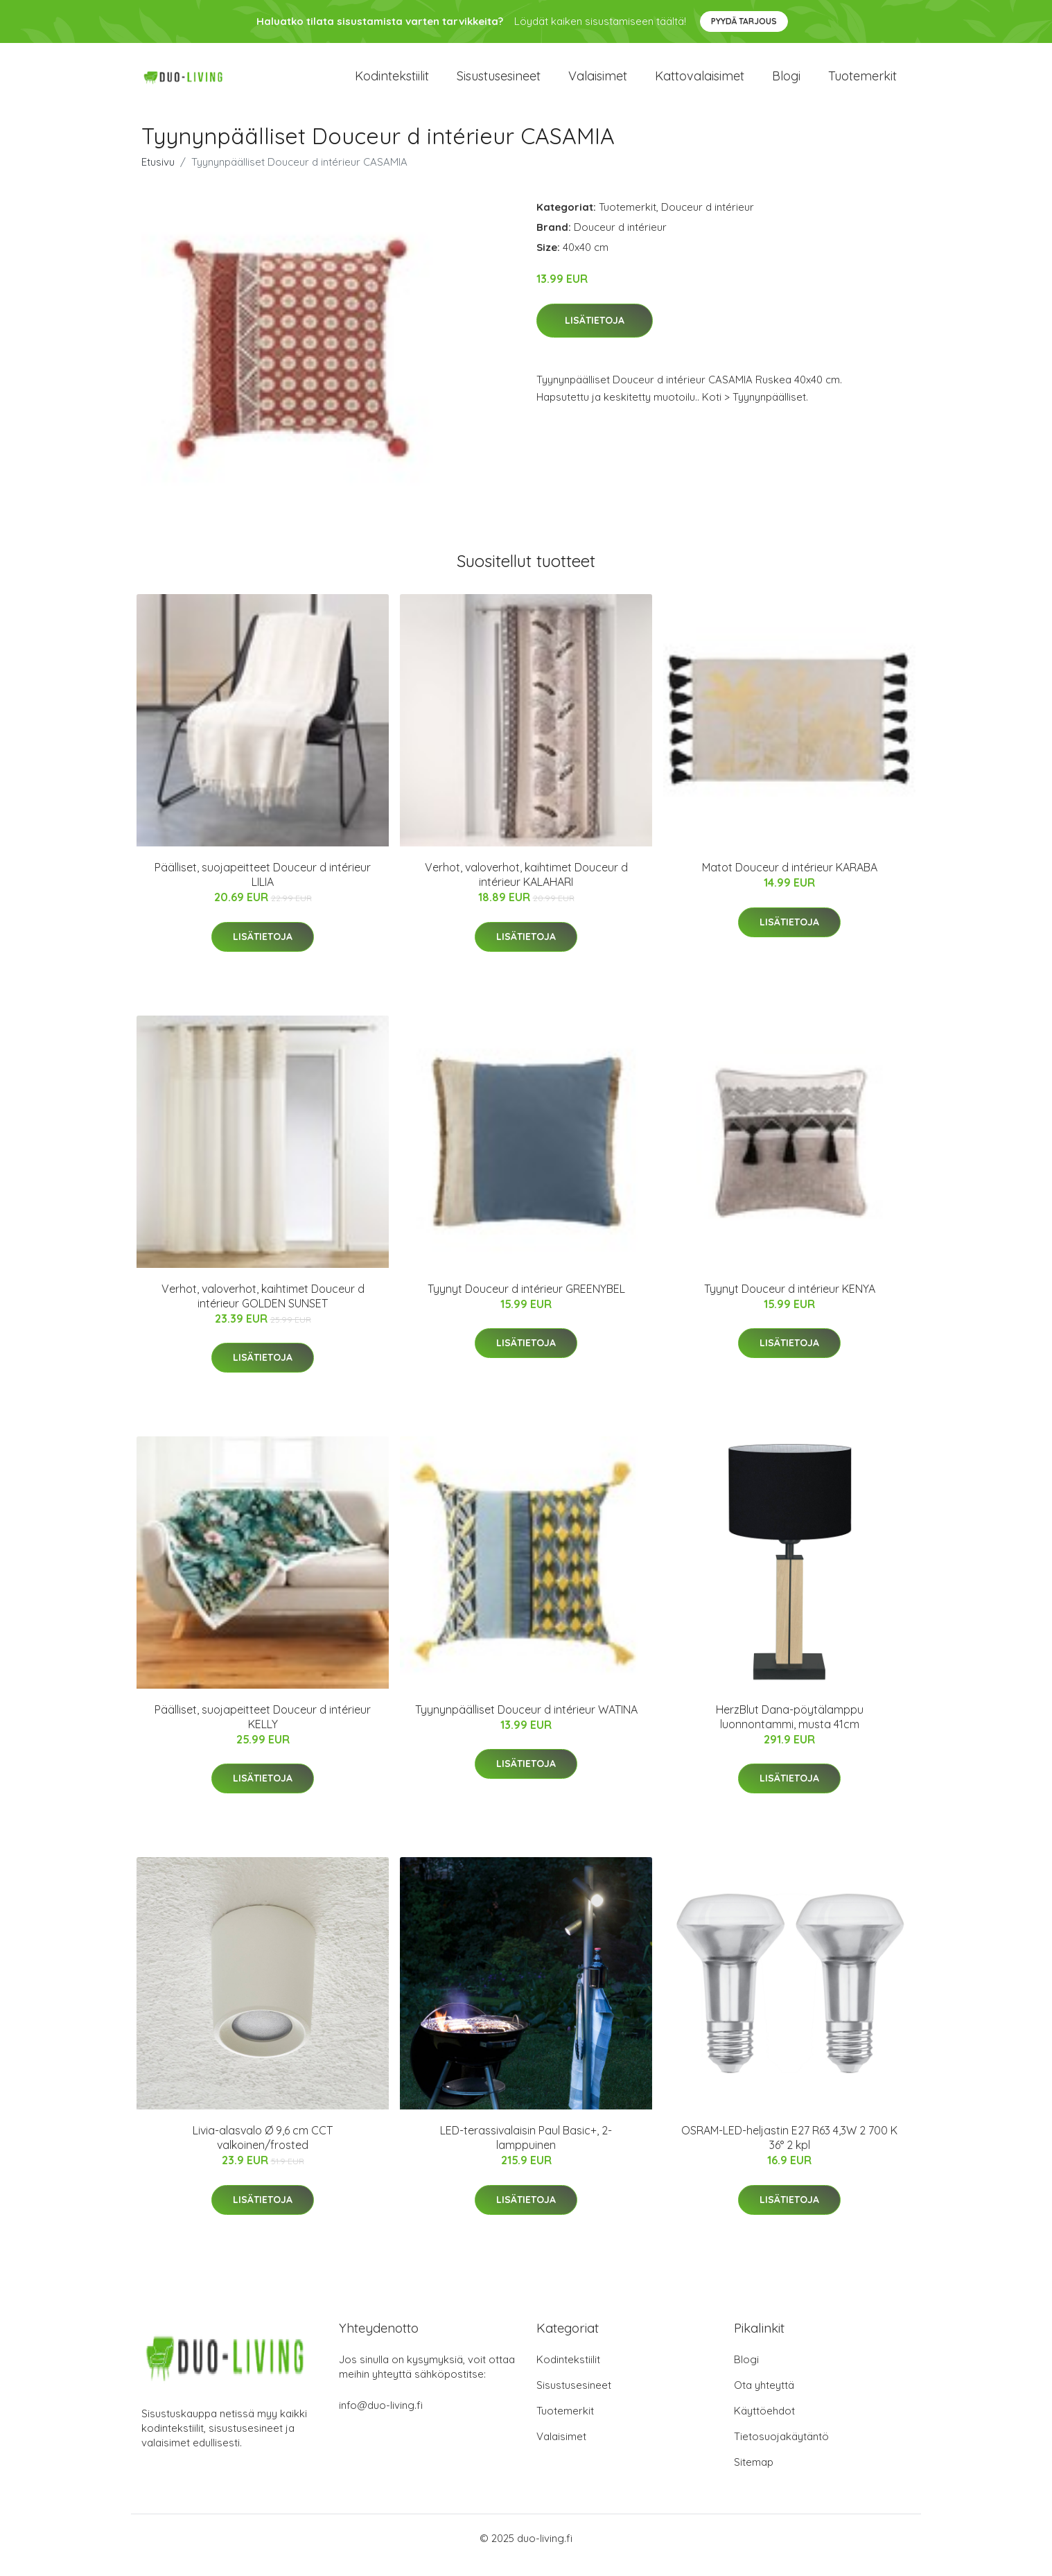 This screenshot has width=1052, height=2576. What do you see at coordinates (499, 83) in the screenshot?
I see `Sisustusesineet` at bounding box center [499, 83].